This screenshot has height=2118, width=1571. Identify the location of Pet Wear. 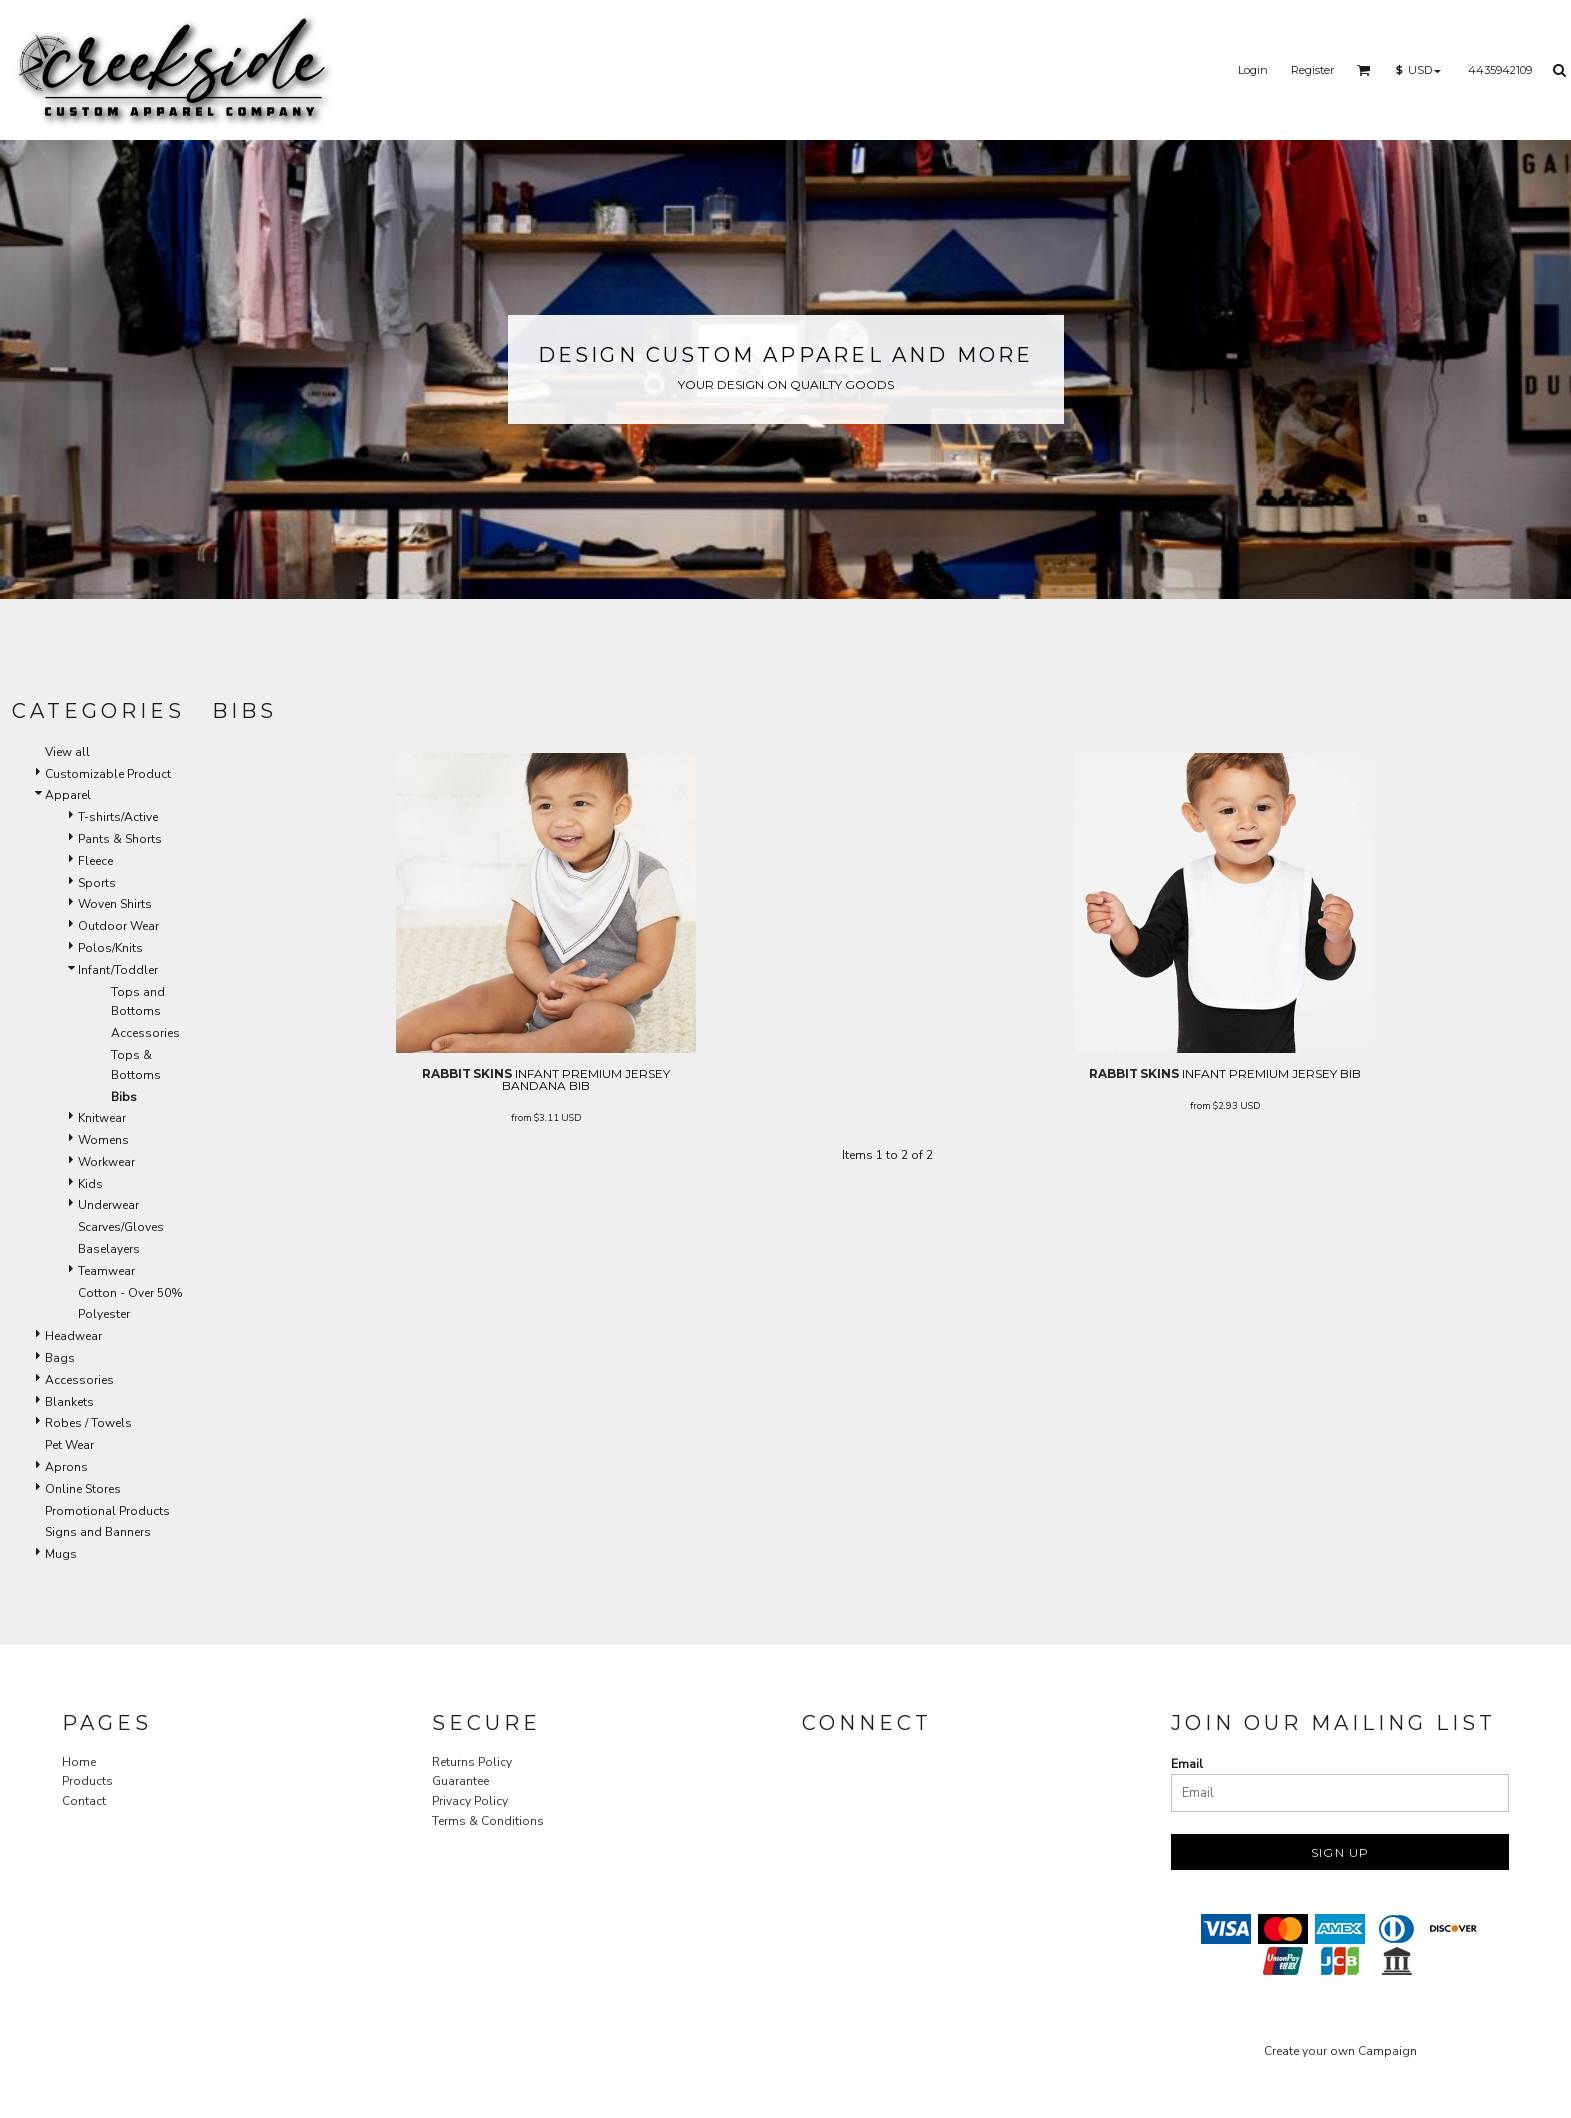
(69, 1445).